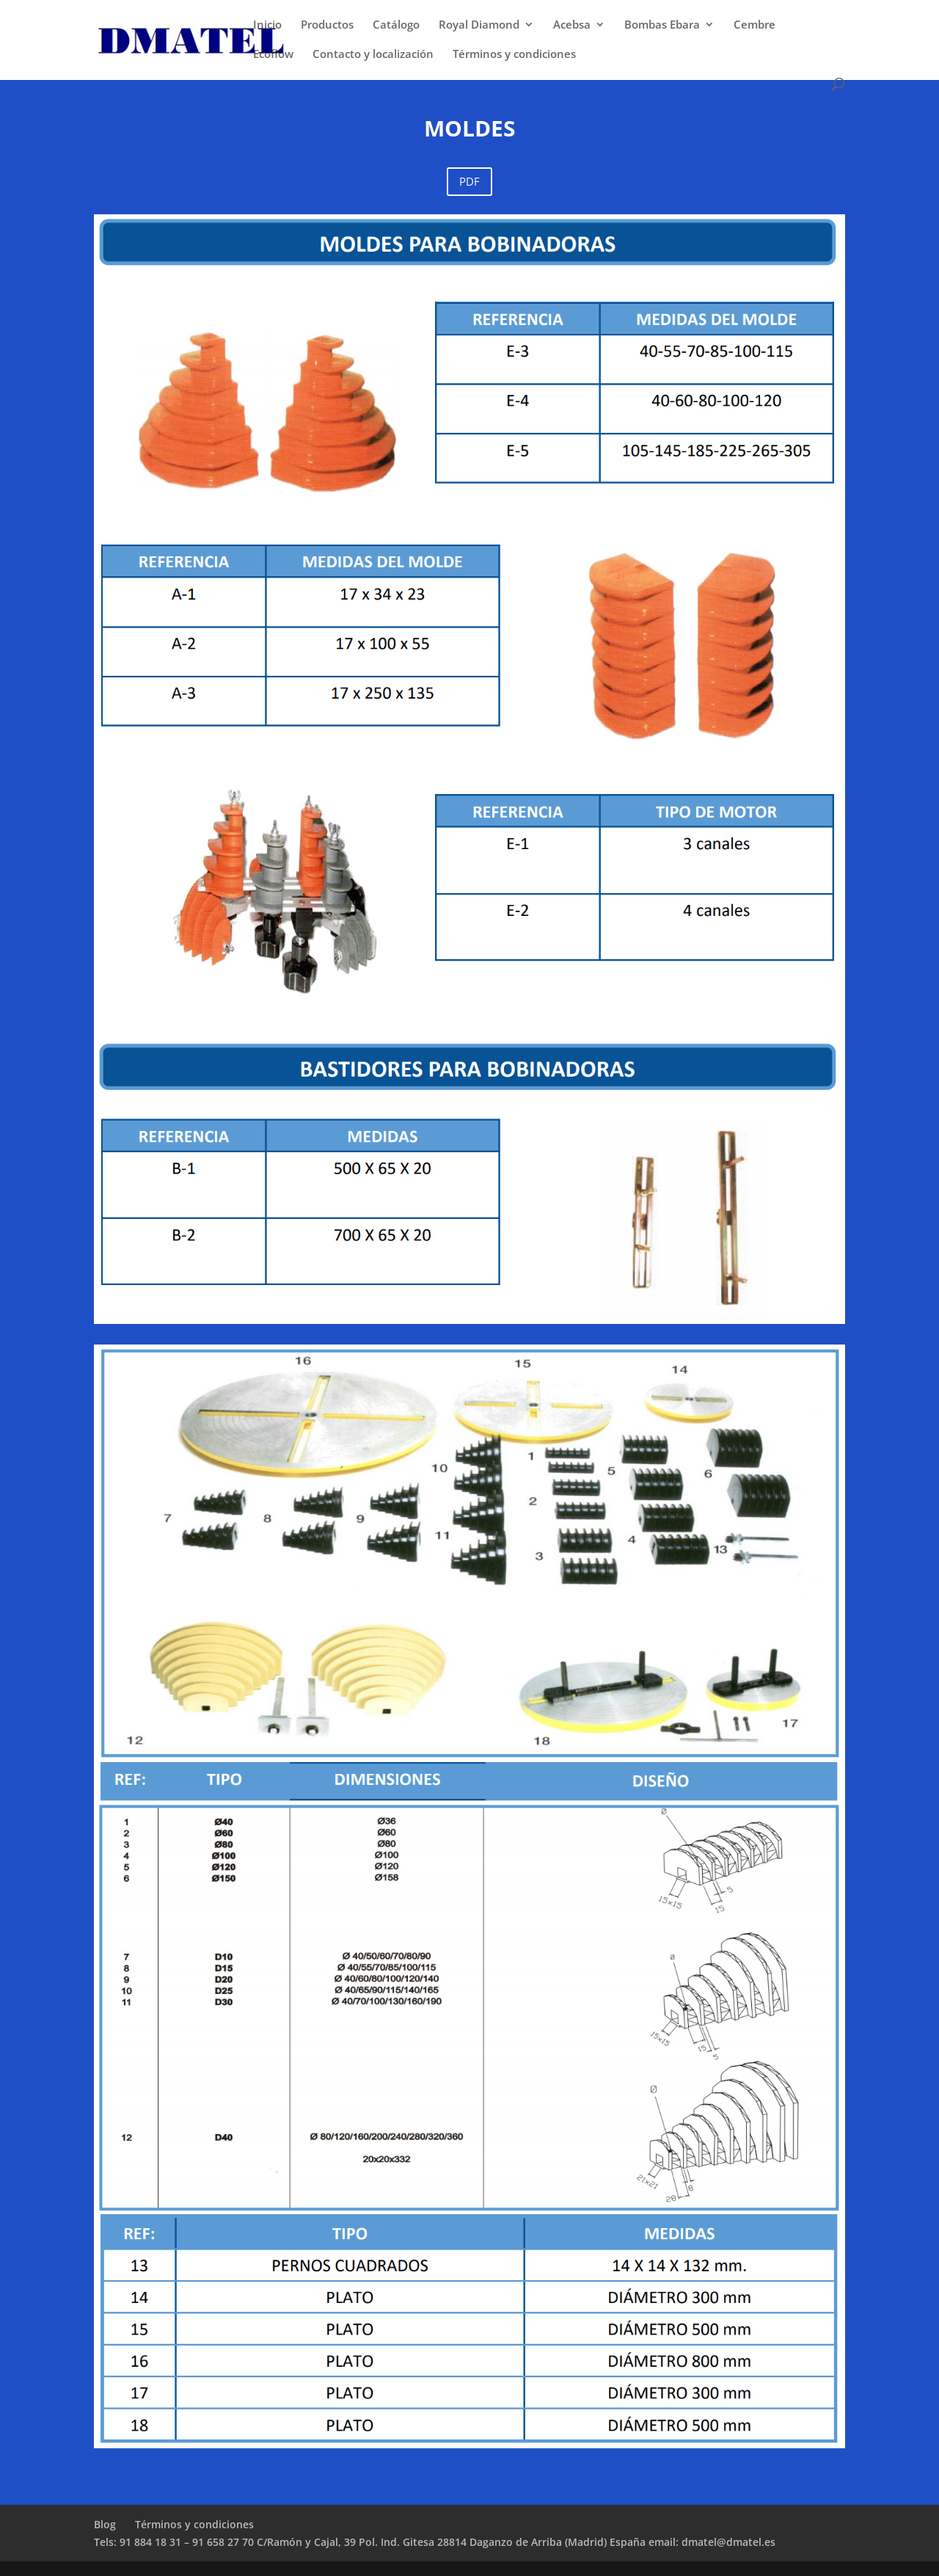  Describe the element at coordinates (327, 25) in the screenshot. I see `Productos` at that location.